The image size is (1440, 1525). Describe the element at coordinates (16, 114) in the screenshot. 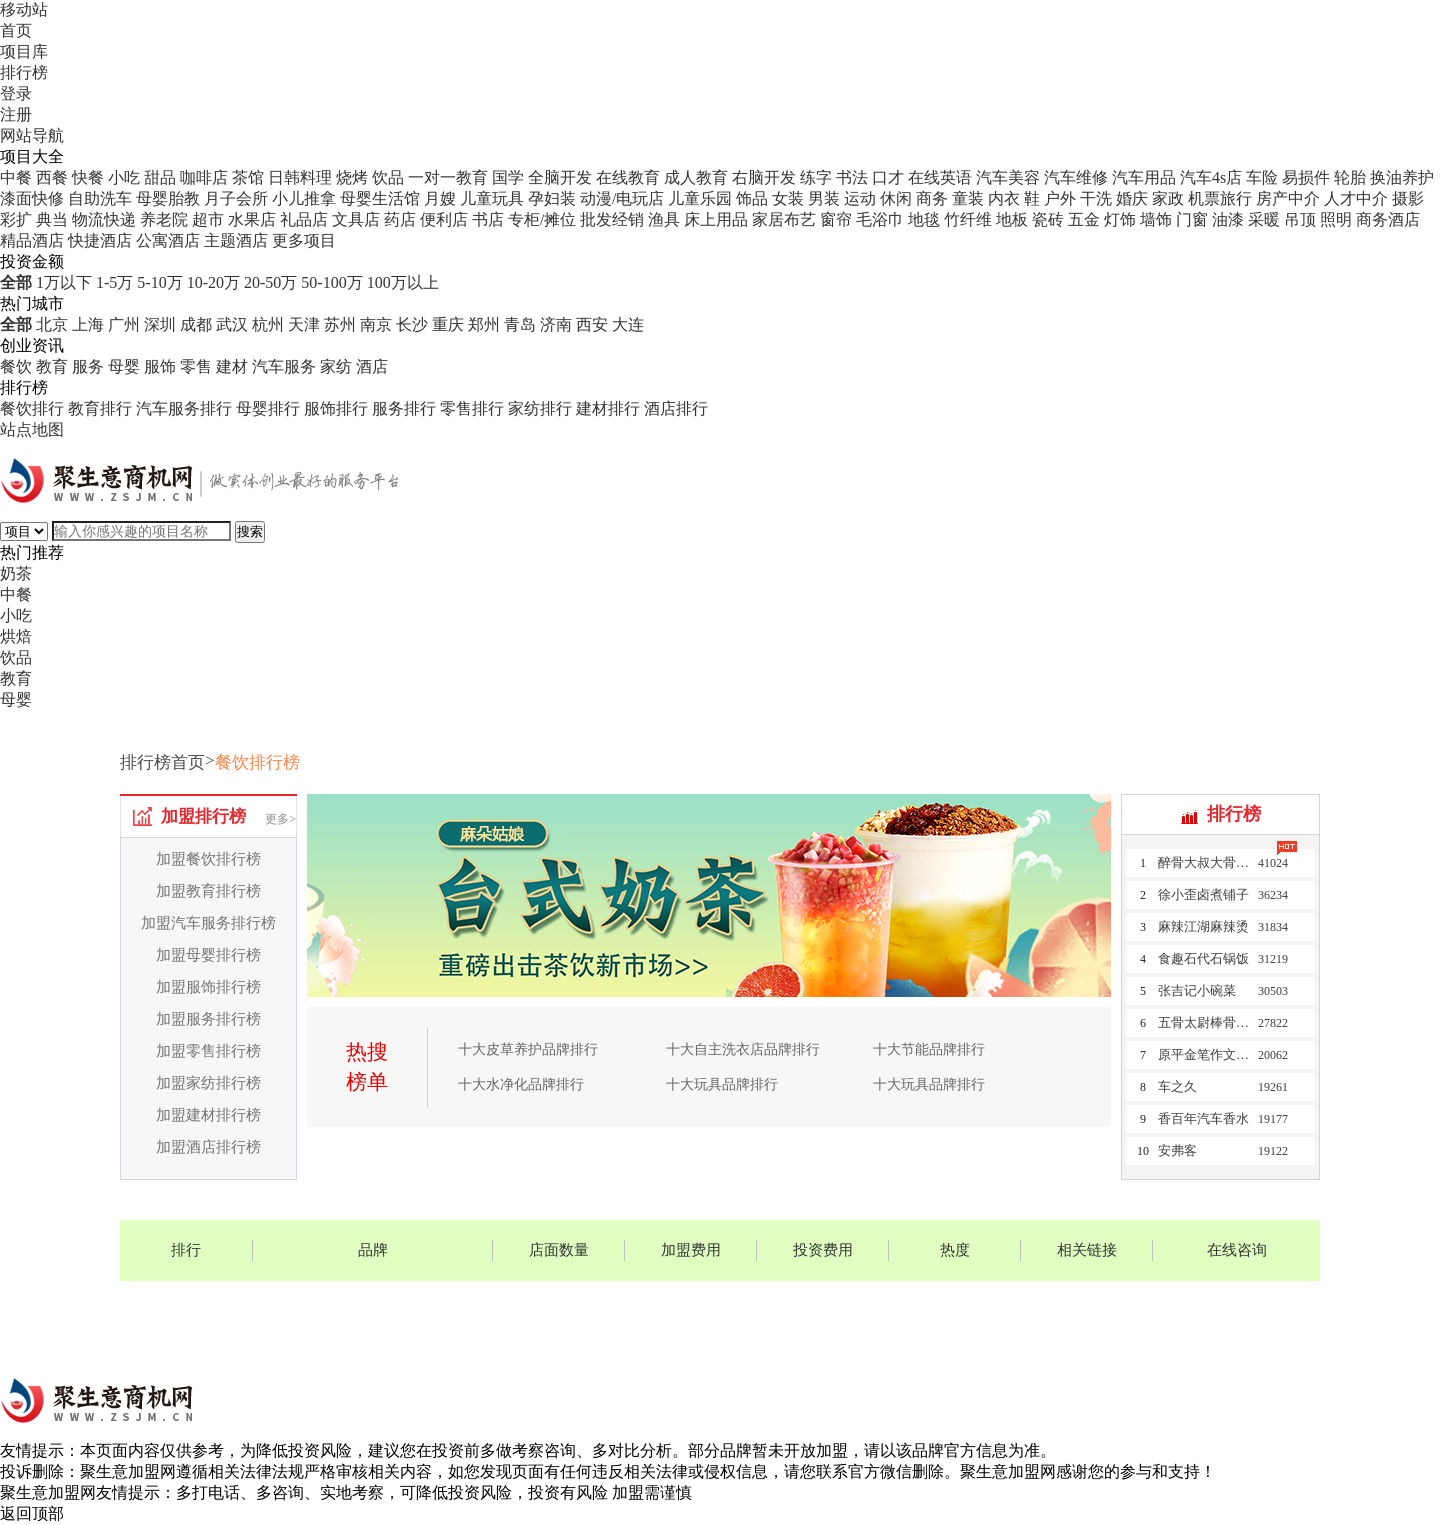

I see `注册` at that location.